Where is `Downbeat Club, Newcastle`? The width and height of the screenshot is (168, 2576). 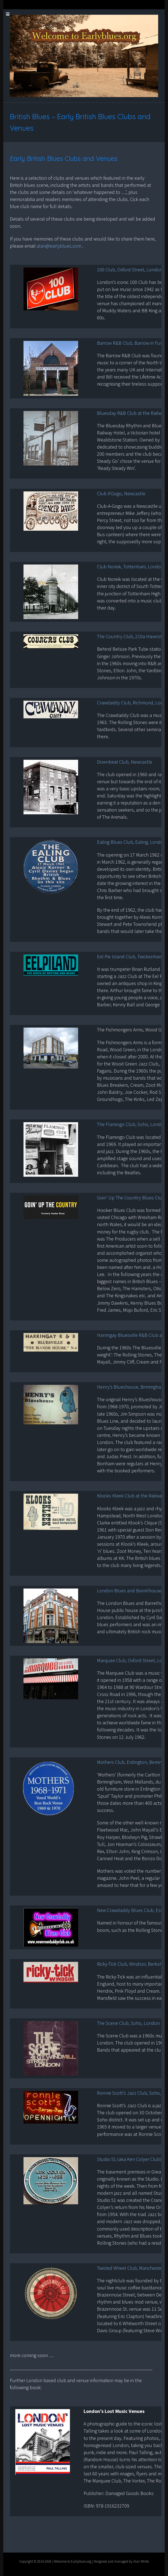 Downbeat Club, Newcastle is located at coordinates (124, 762).